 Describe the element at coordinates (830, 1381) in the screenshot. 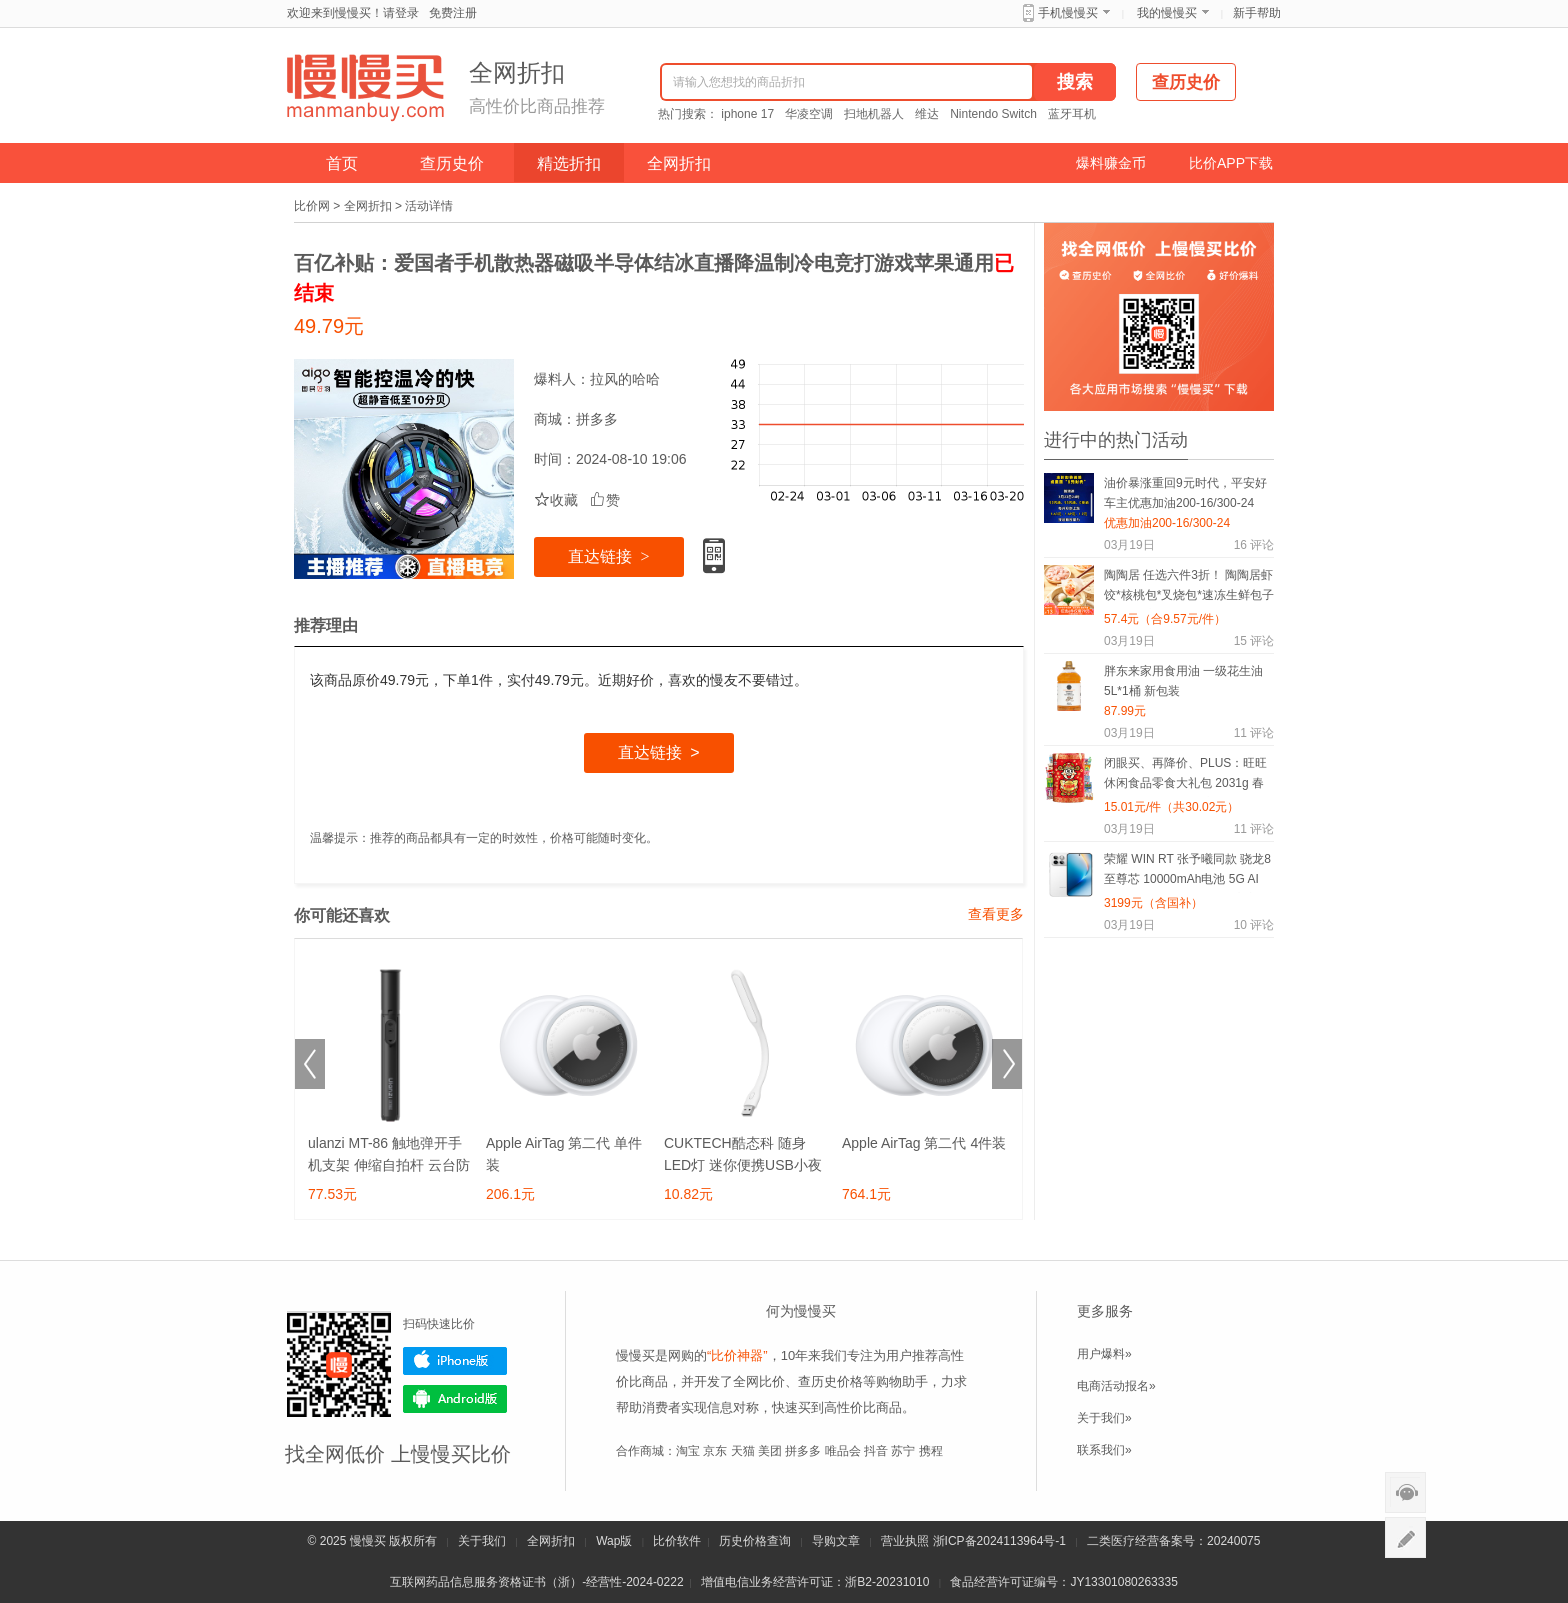

I see `查历史价格` at that location.